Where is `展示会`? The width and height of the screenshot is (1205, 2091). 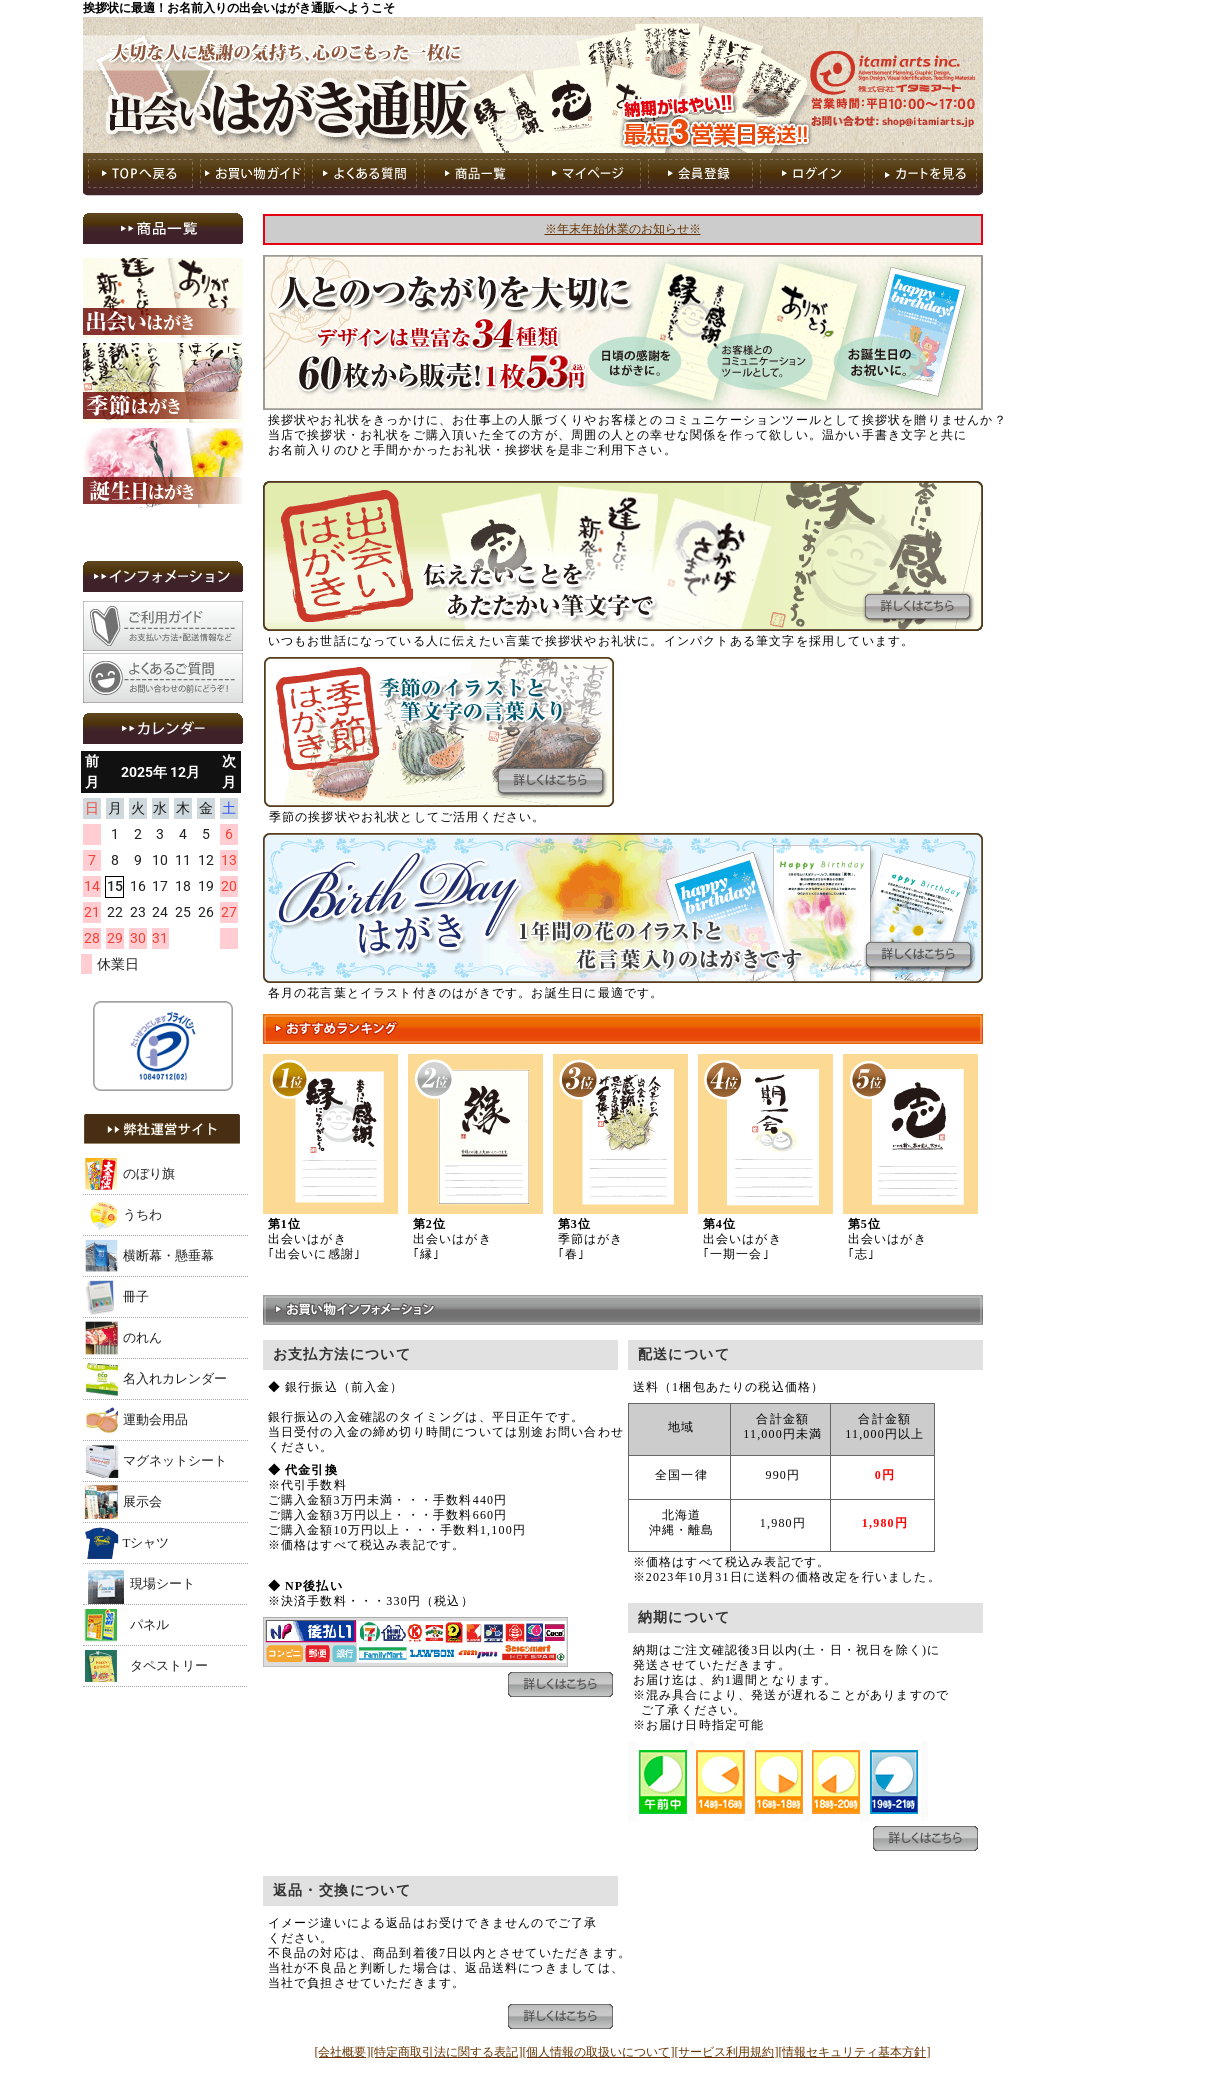 展示会 is located at coordinates (142, 1501).